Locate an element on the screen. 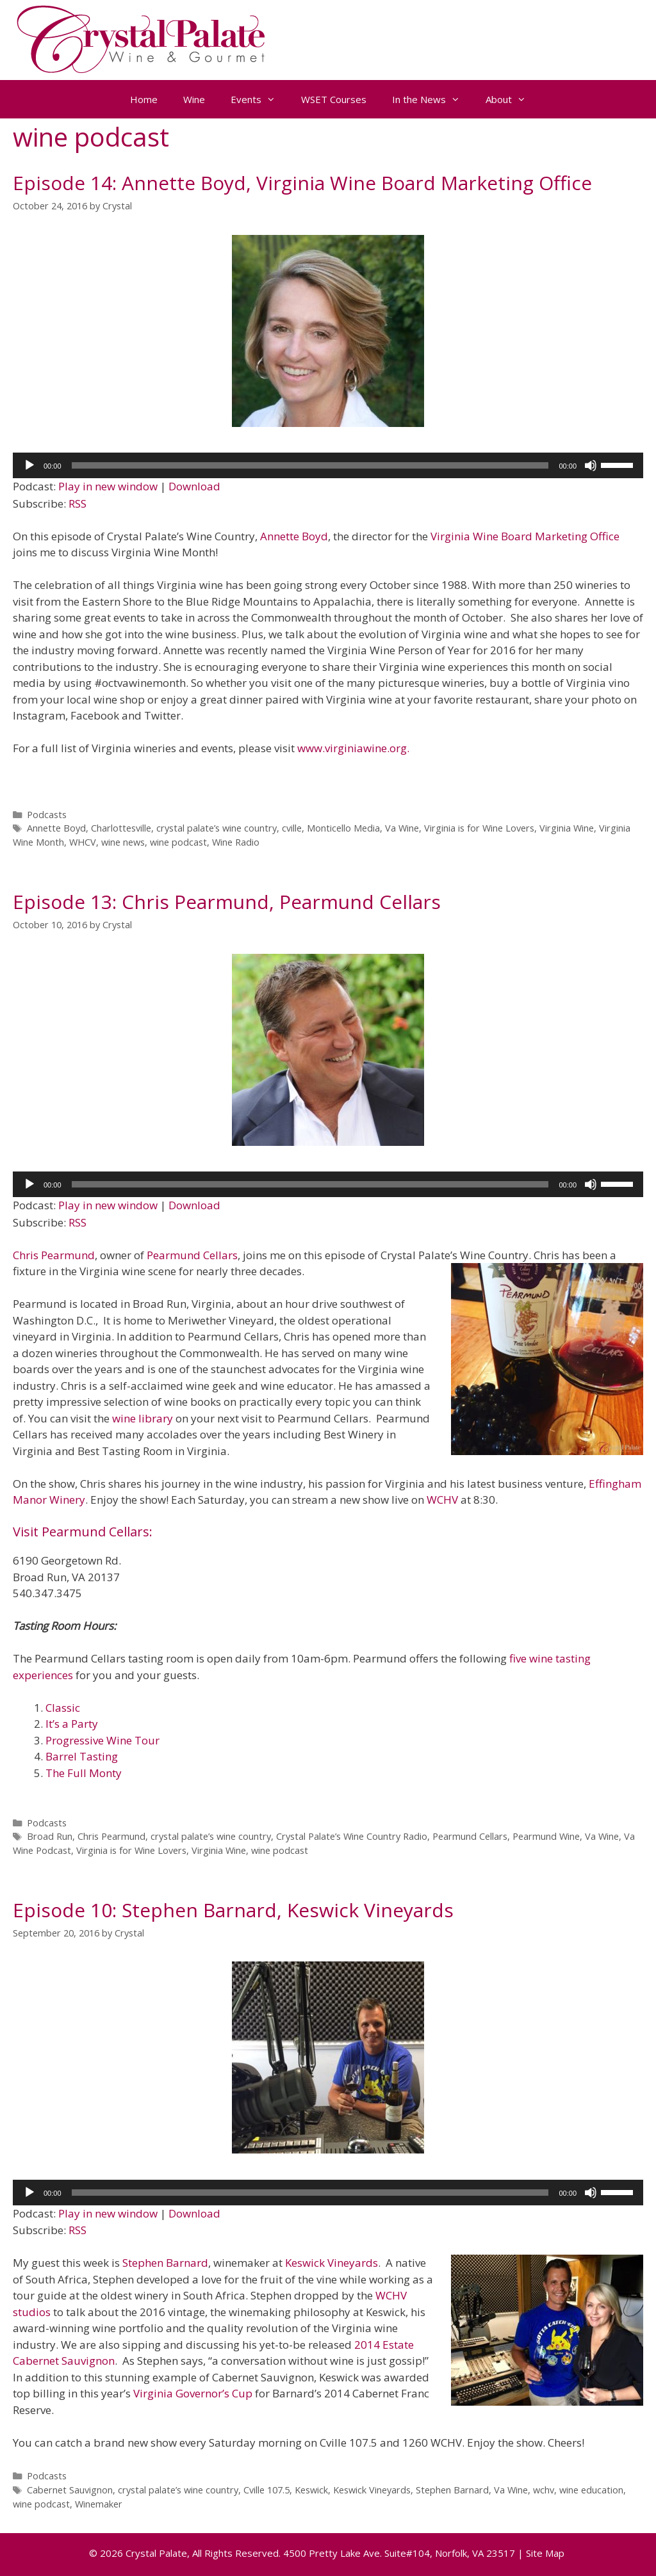 The height and width of the screenshot is (2576, 656). Barrel Tasting is located at coordinates (81, 1756).